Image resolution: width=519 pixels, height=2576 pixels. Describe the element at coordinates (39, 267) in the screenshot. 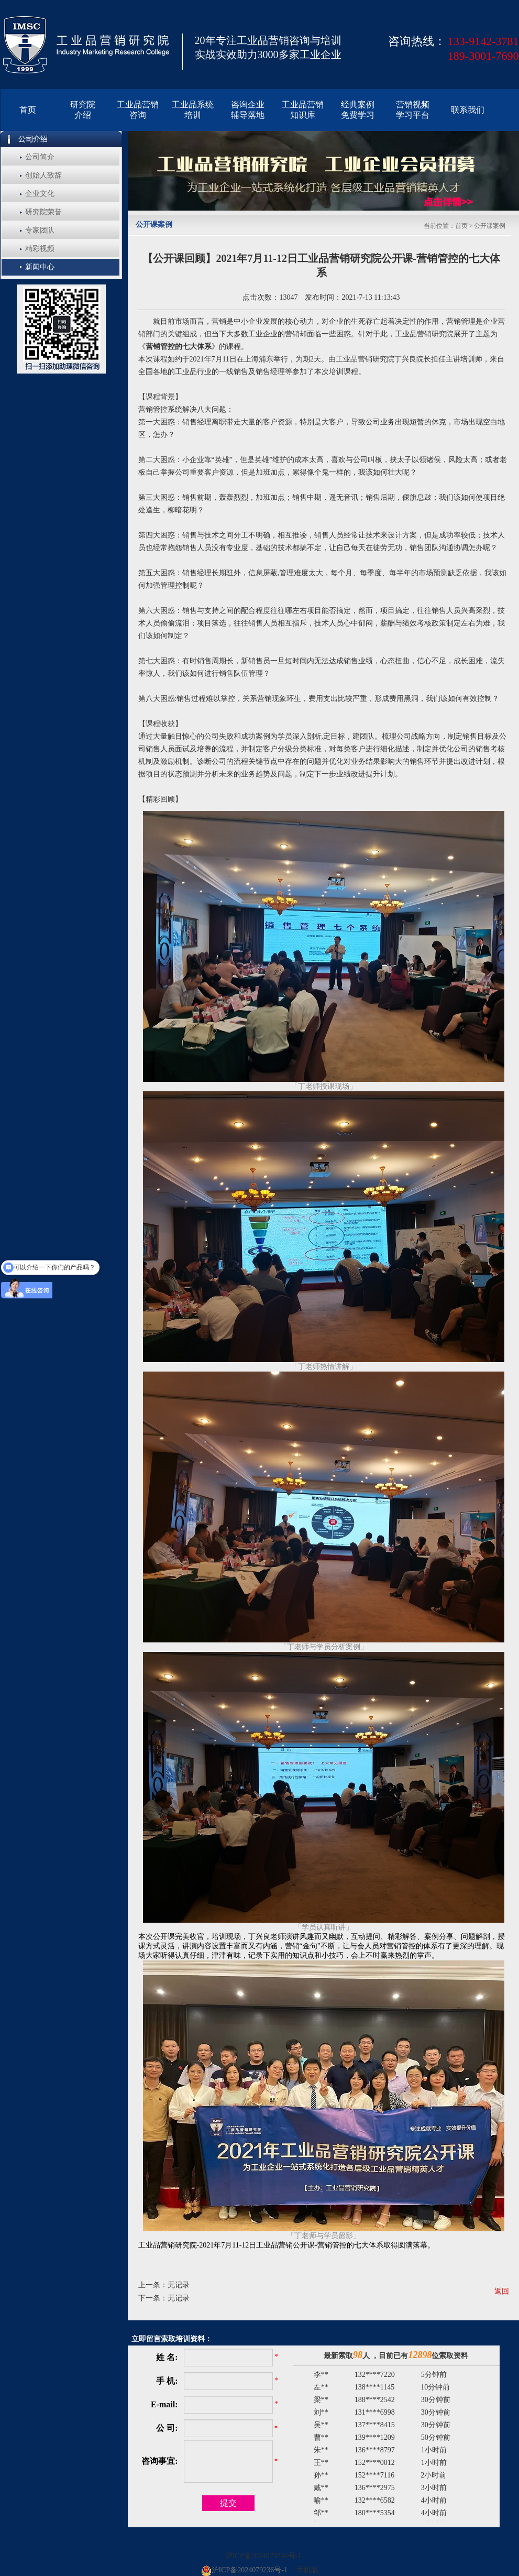

I see `新闻中心` at that location.